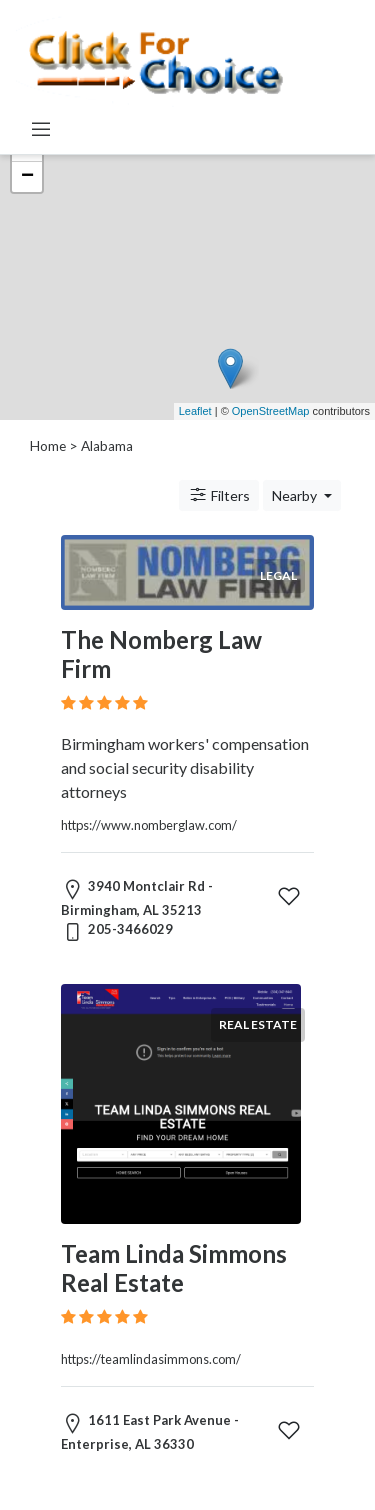 The width and height of the screenshot is (375, 1510). I want to click on Filters, so click(219, 495).